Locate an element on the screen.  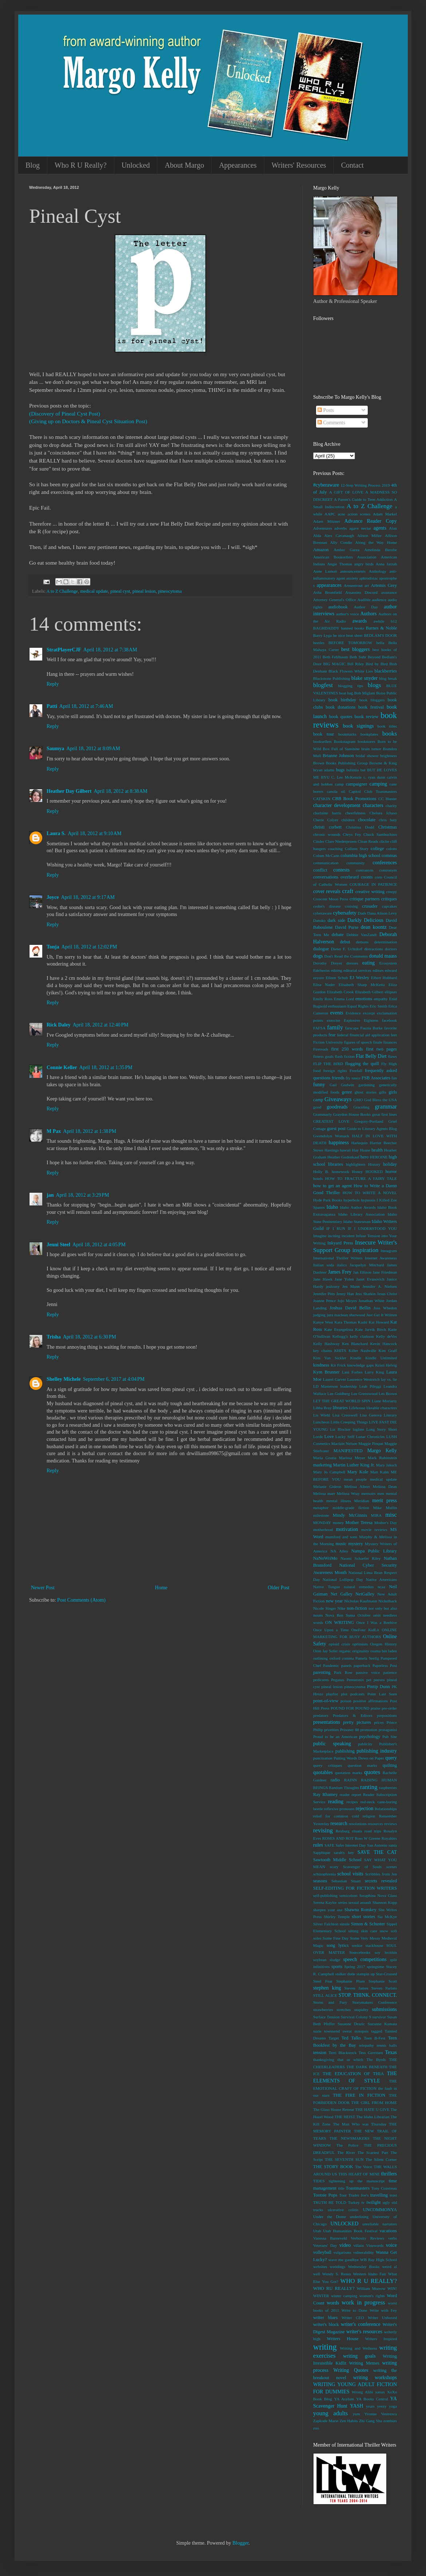
THE STORY BOOK is located at coordinates (333, 2166).